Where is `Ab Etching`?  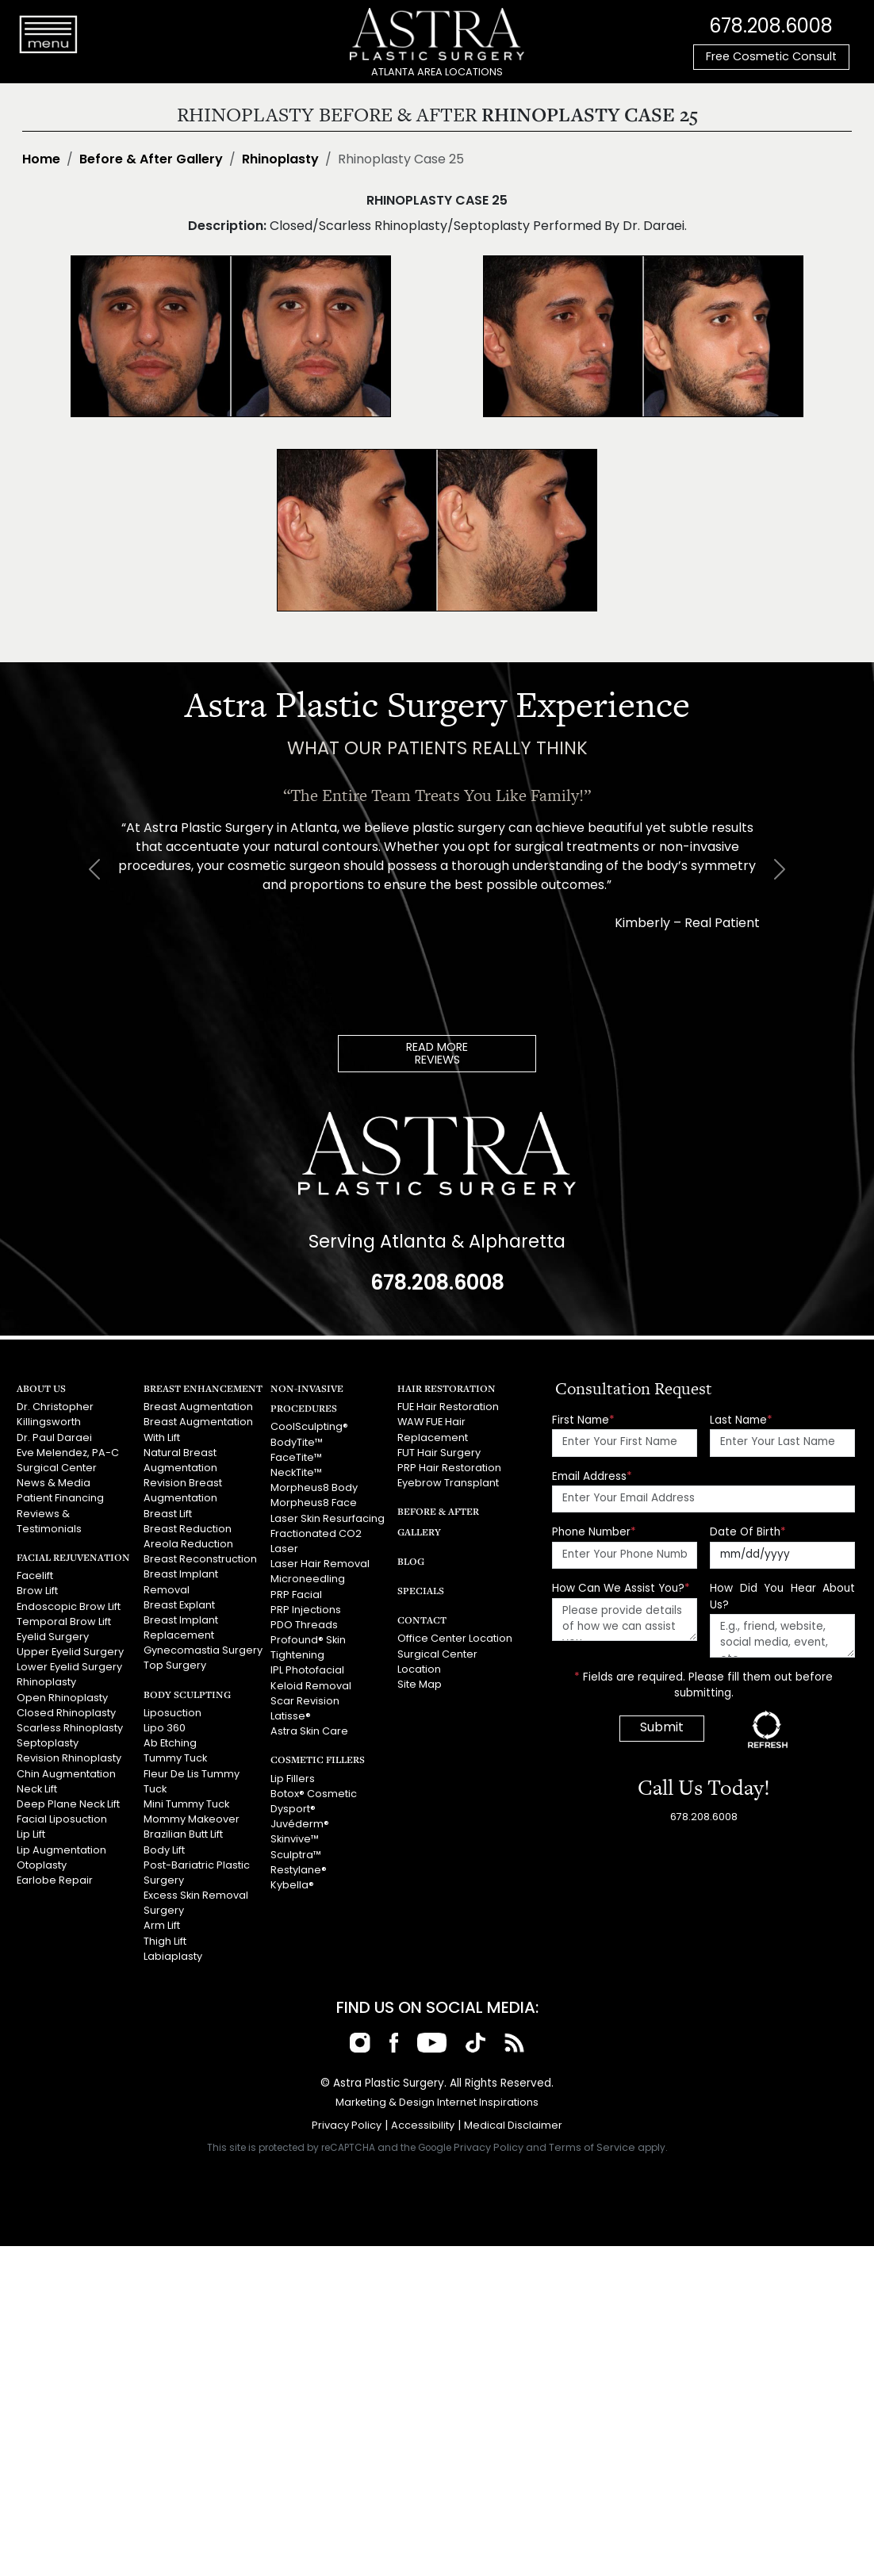
Ab Etching is located at coordinates (170, 1743).